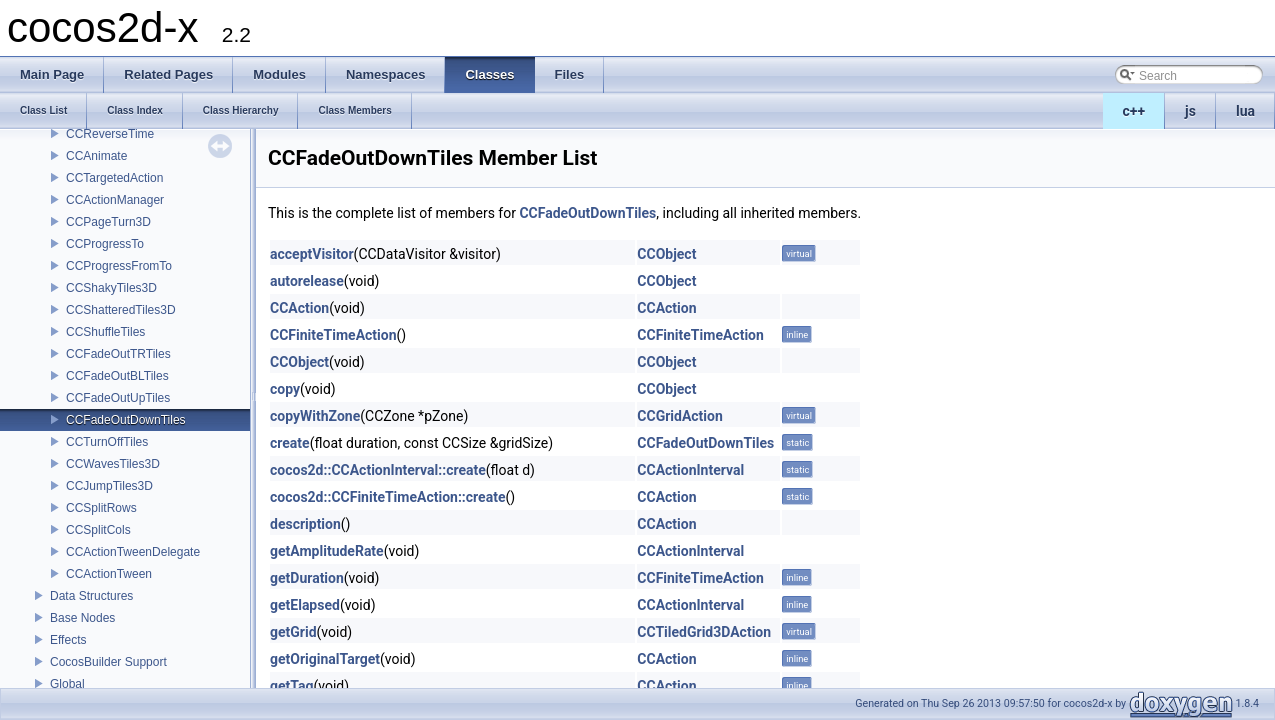 This screenshot has height=720, width=1275. I want to click on CCTiledGrid3DAction, so click(704, 632).